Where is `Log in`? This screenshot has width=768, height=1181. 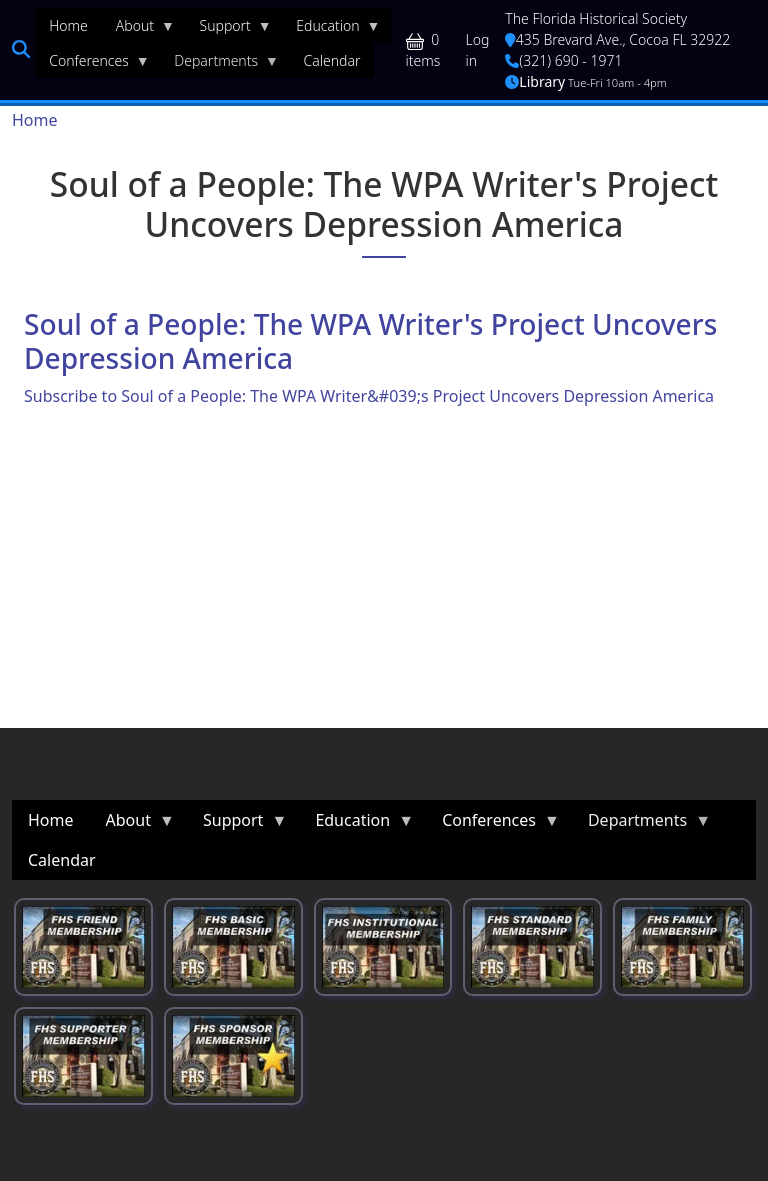 Log in is located at coordinates (478, 50).